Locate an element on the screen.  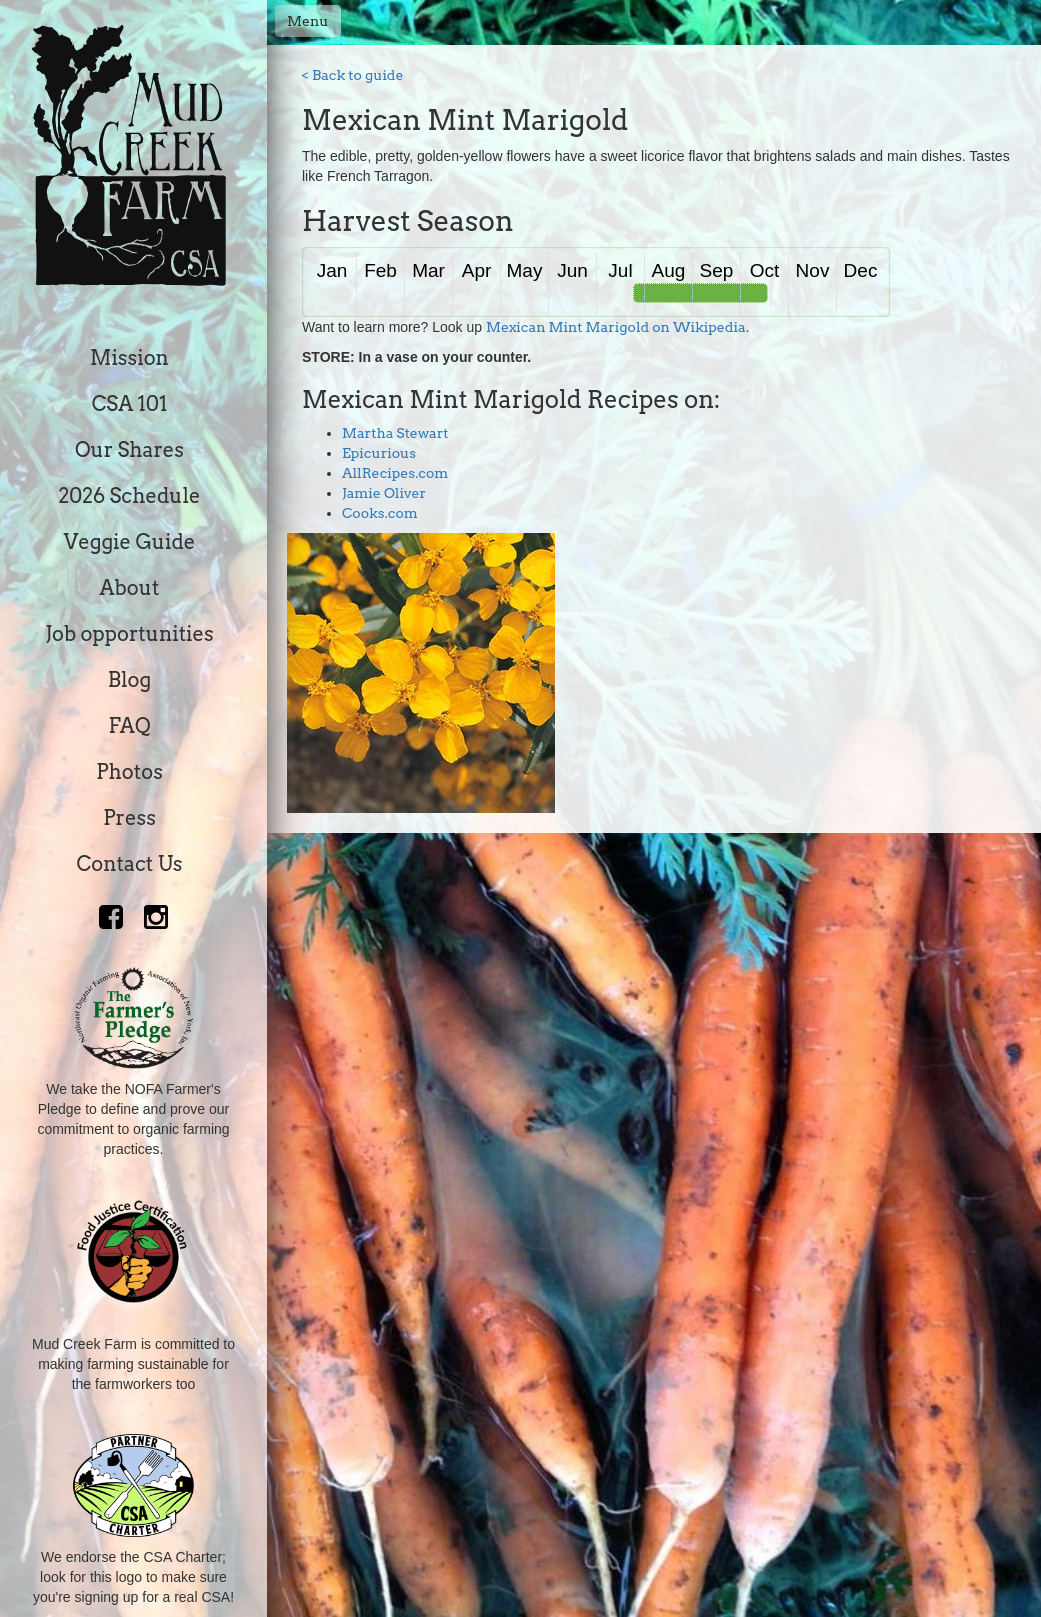
Menu is located at coordinates (308, 21).